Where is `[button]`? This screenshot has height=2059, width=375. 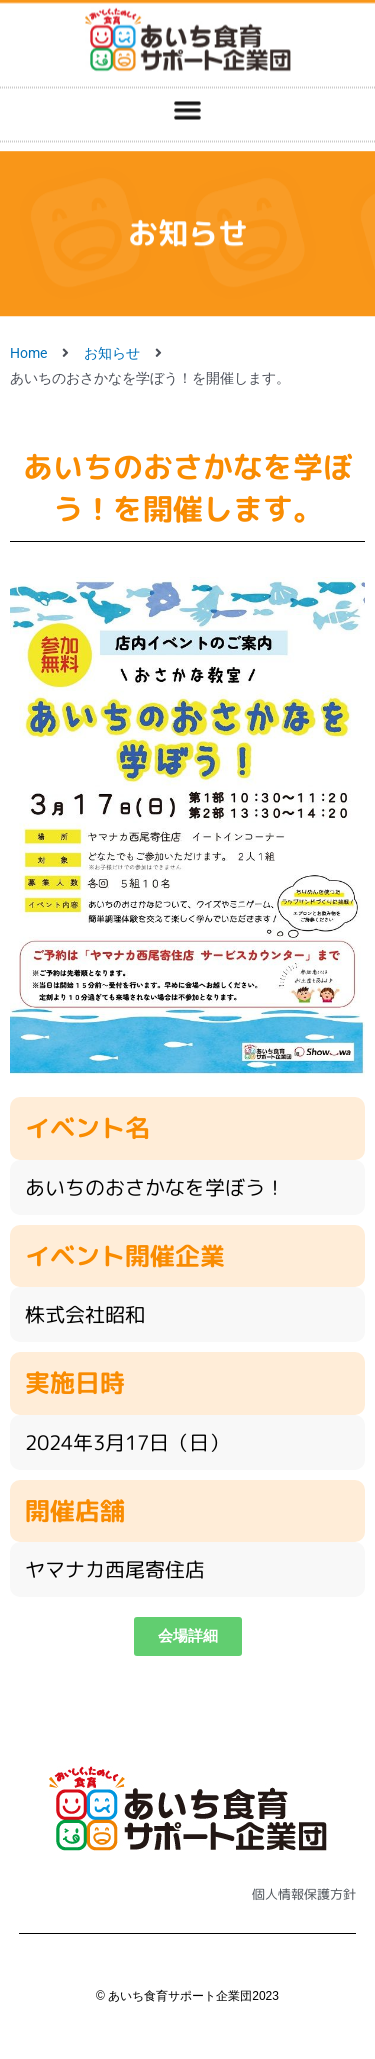 [button] is located at coordinates (188, 94).